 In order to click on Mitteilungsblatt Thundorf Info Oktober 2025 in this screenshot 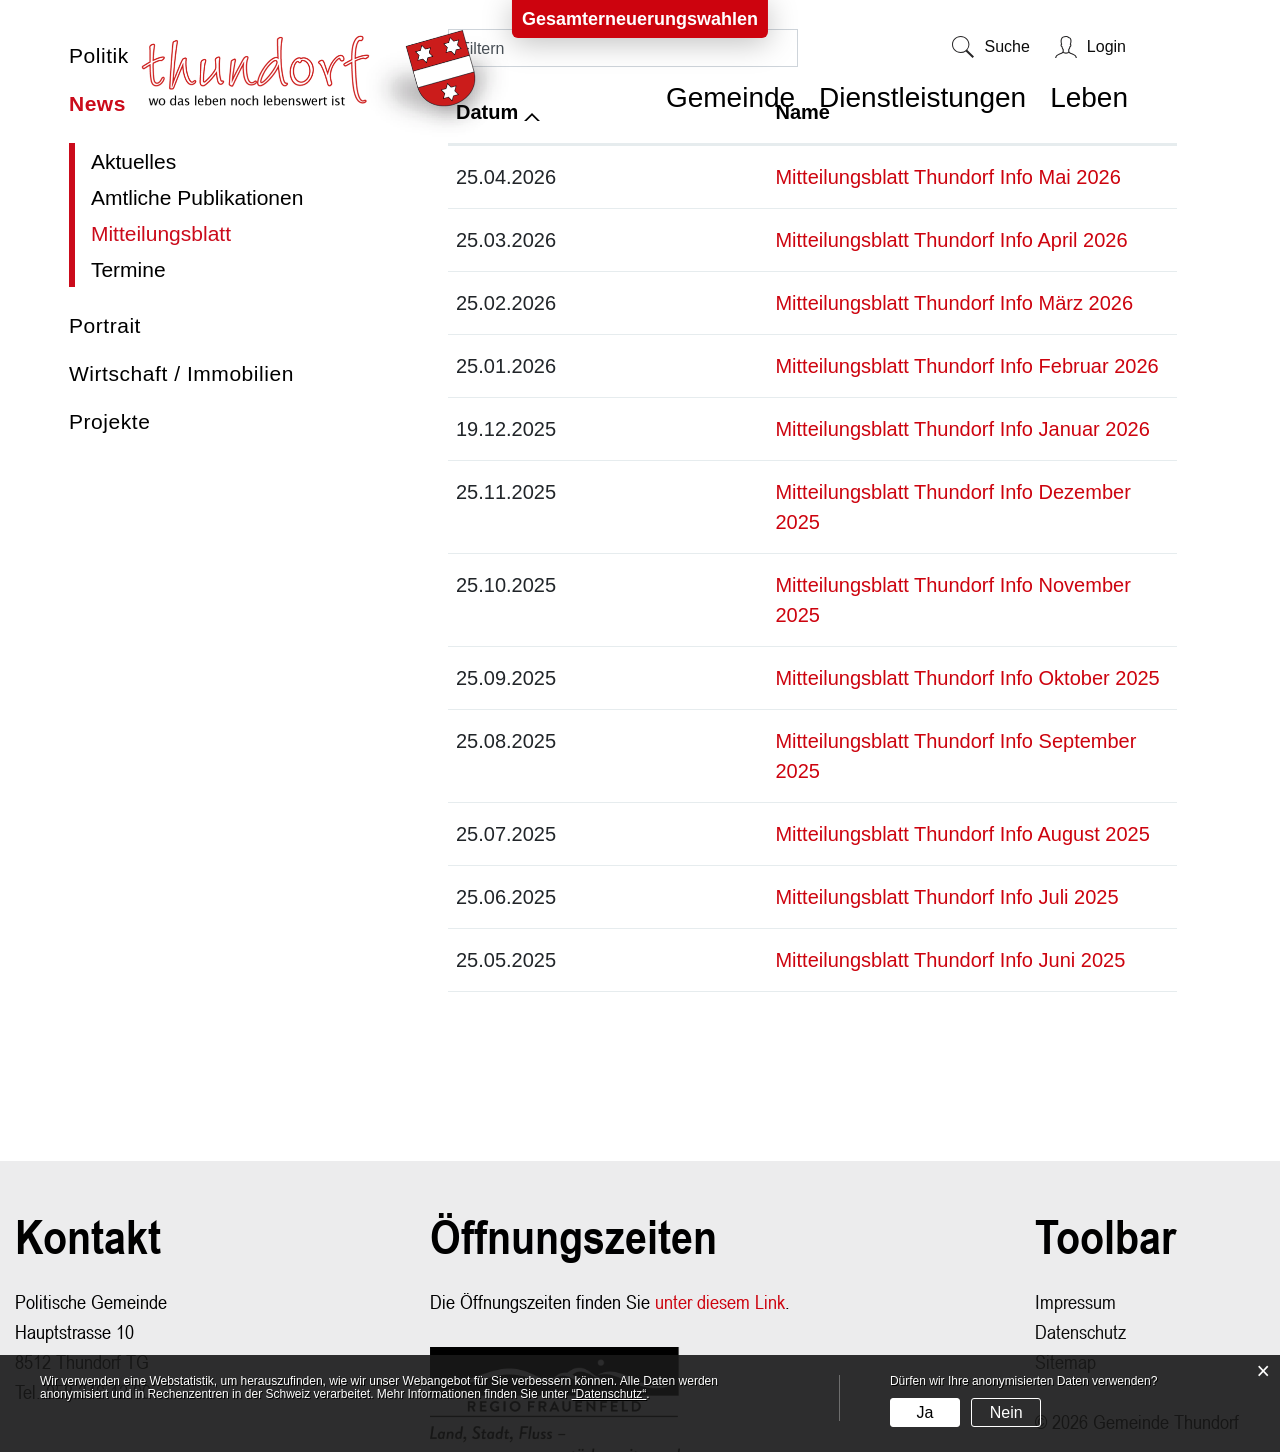, I will do `click(804, 618)`.